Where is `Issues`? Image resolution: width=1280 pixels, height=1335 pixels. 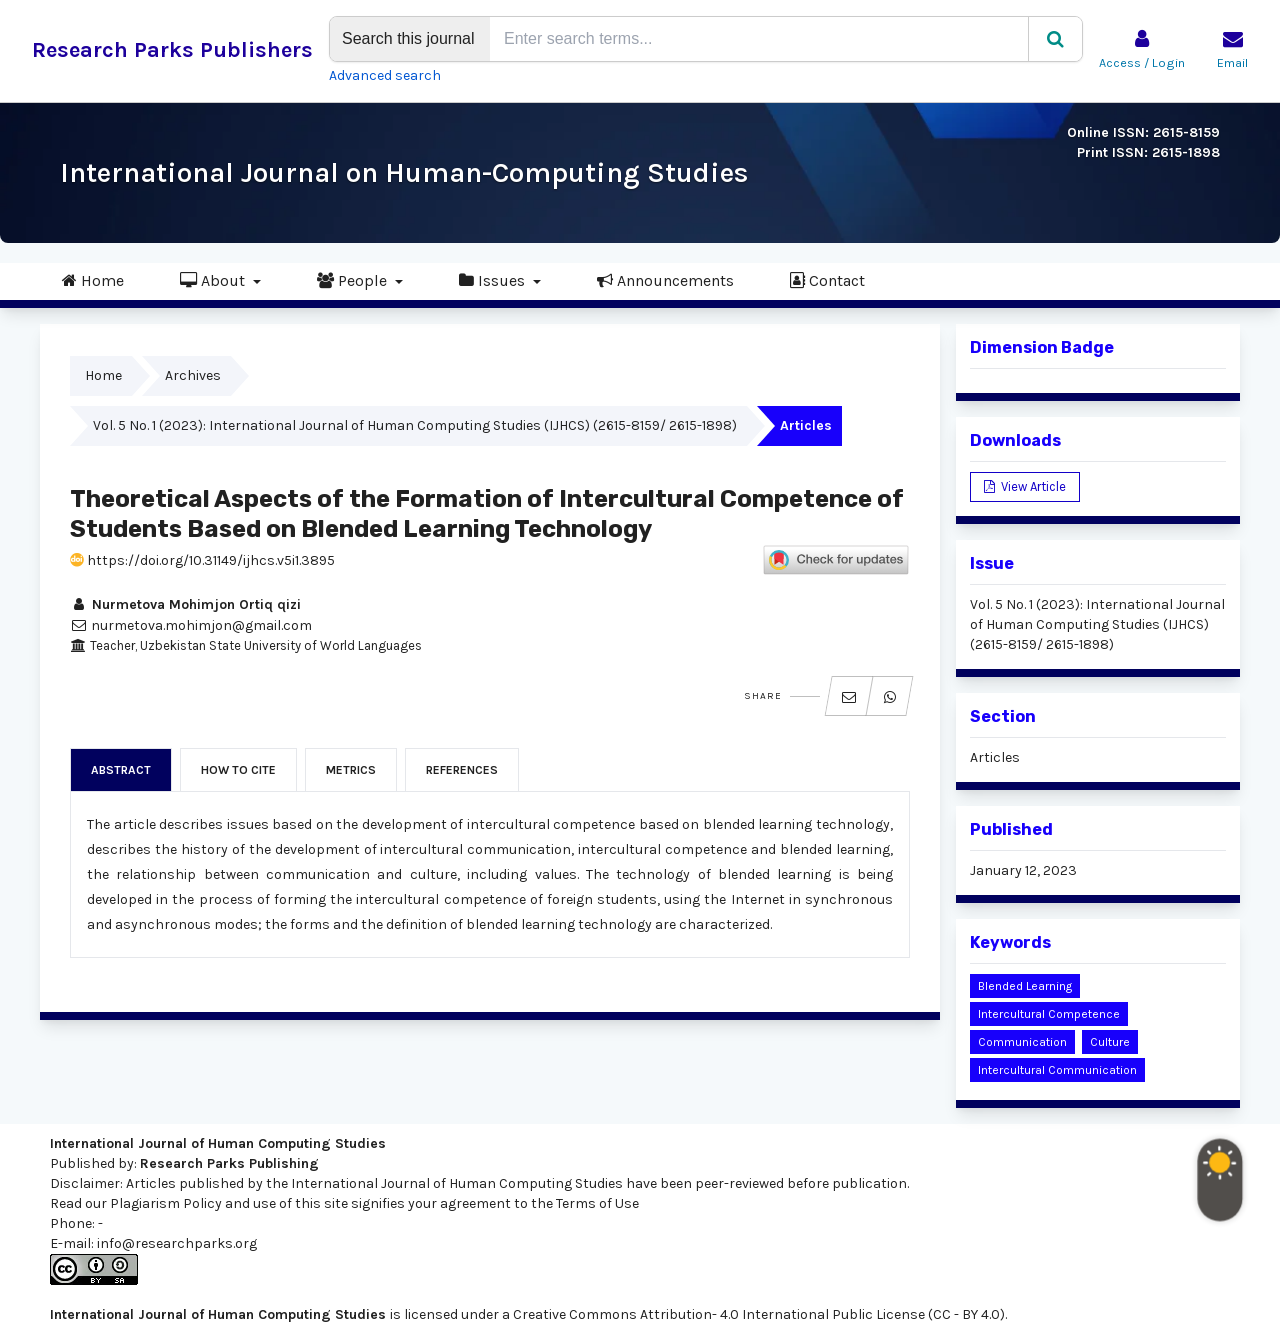
Issues is located at coordinates (494, 280).